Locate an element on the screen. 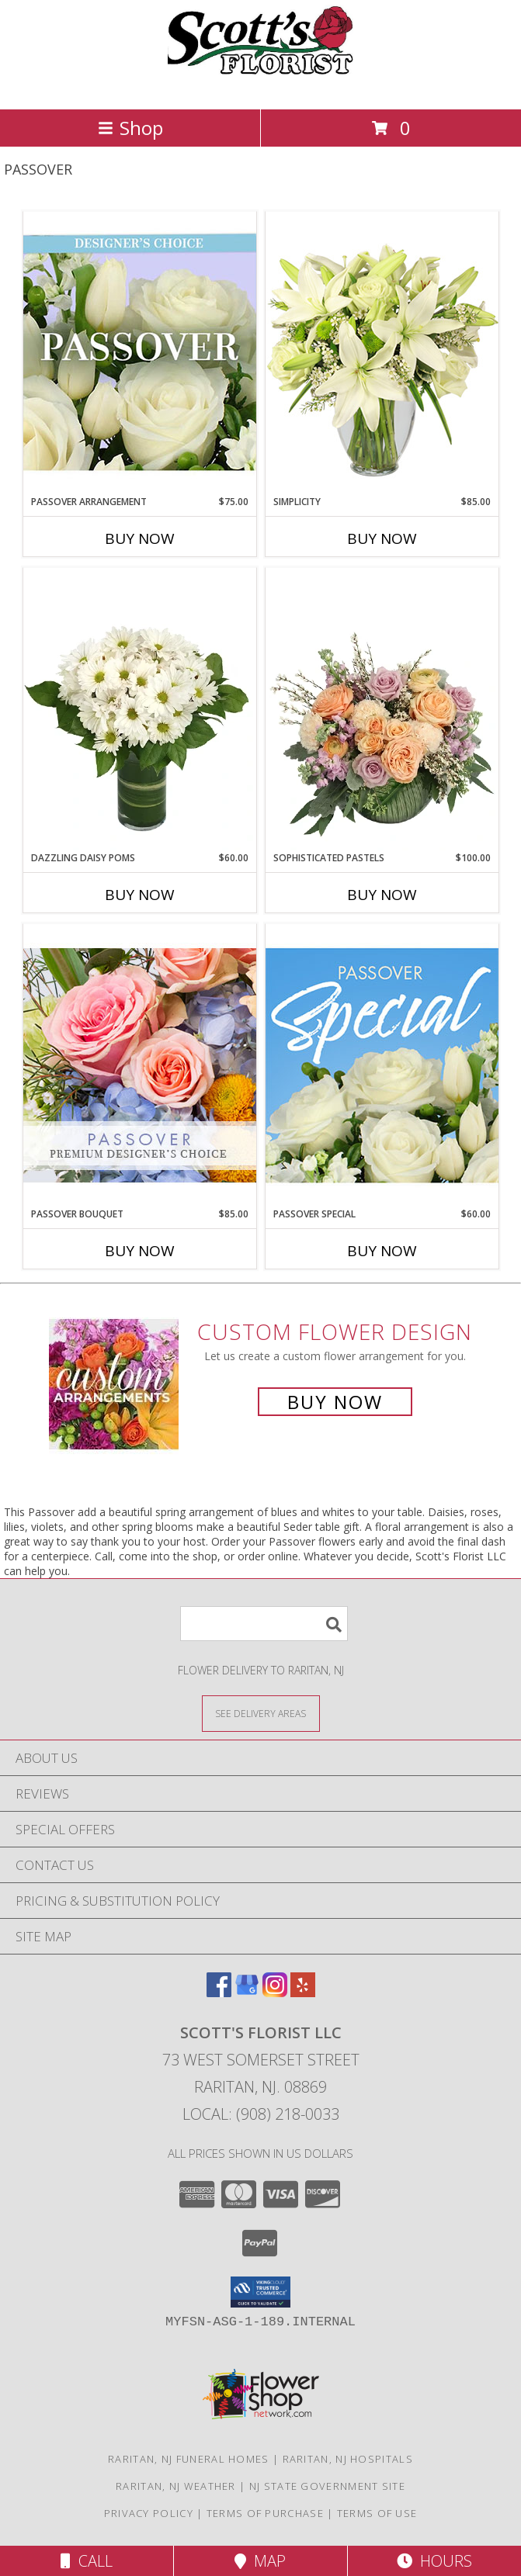 The image size is (521, 2576). [See Where We Deliver] is located at coordinates (261, 1712).